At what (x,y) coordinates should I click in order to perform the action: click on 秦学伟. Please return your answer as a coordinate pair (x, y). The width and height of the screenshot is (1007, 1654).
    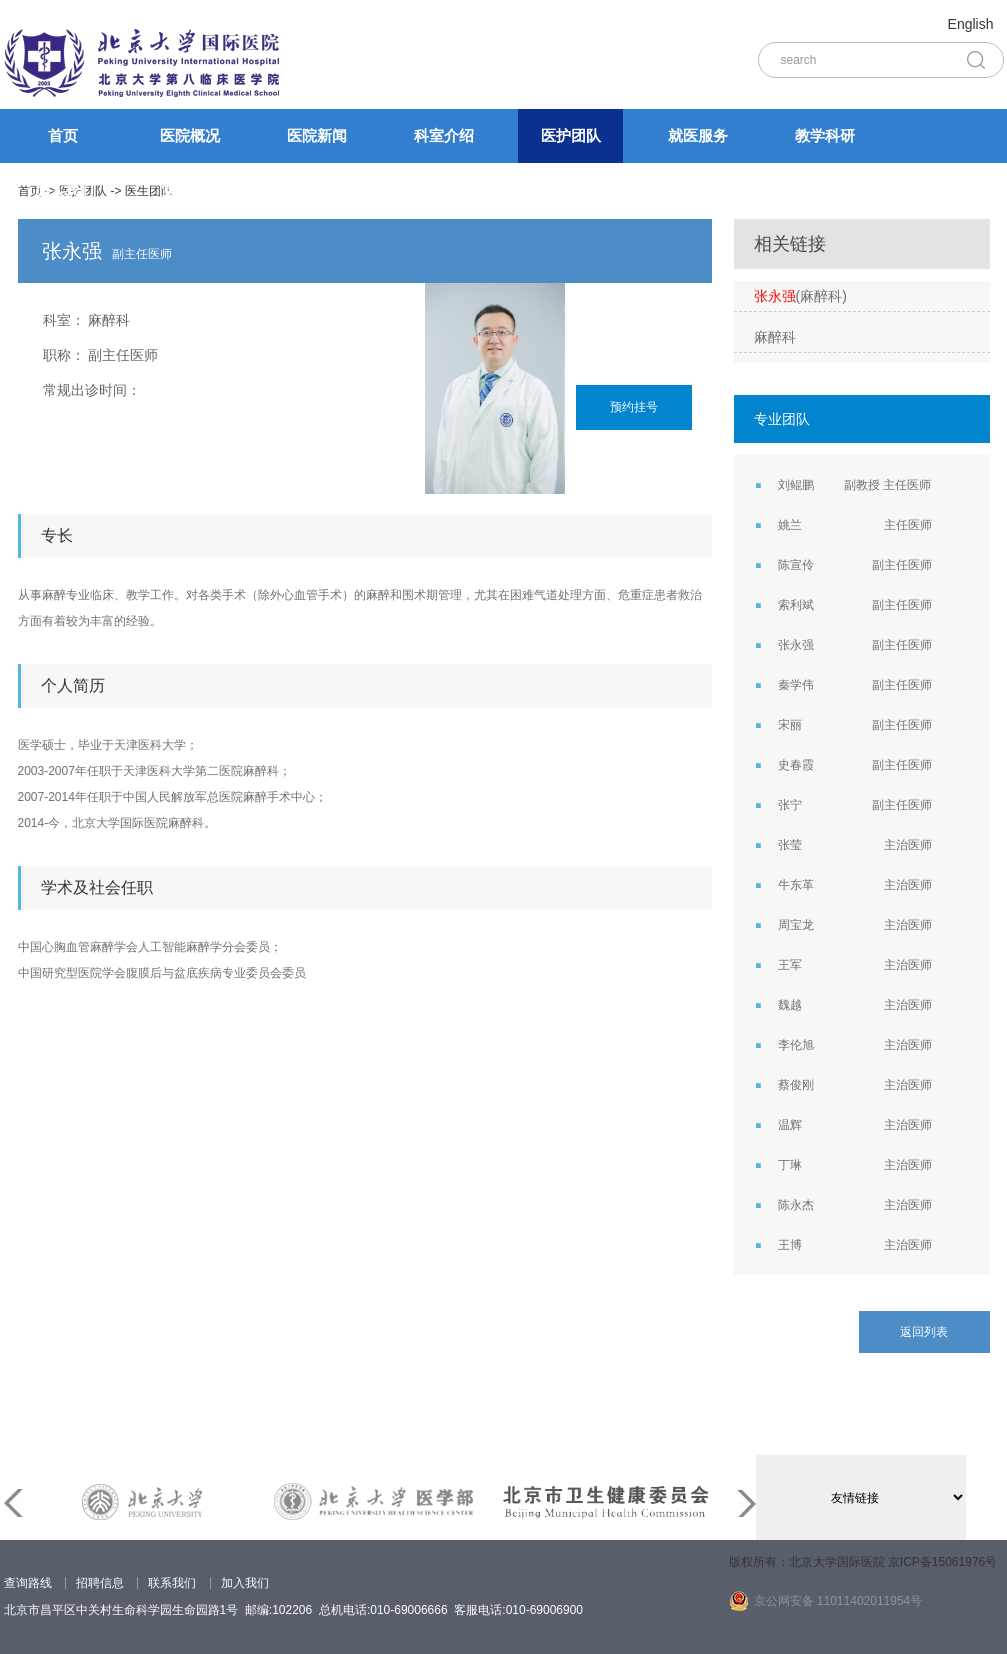
    Looking at the image, I should click on (796, 685).